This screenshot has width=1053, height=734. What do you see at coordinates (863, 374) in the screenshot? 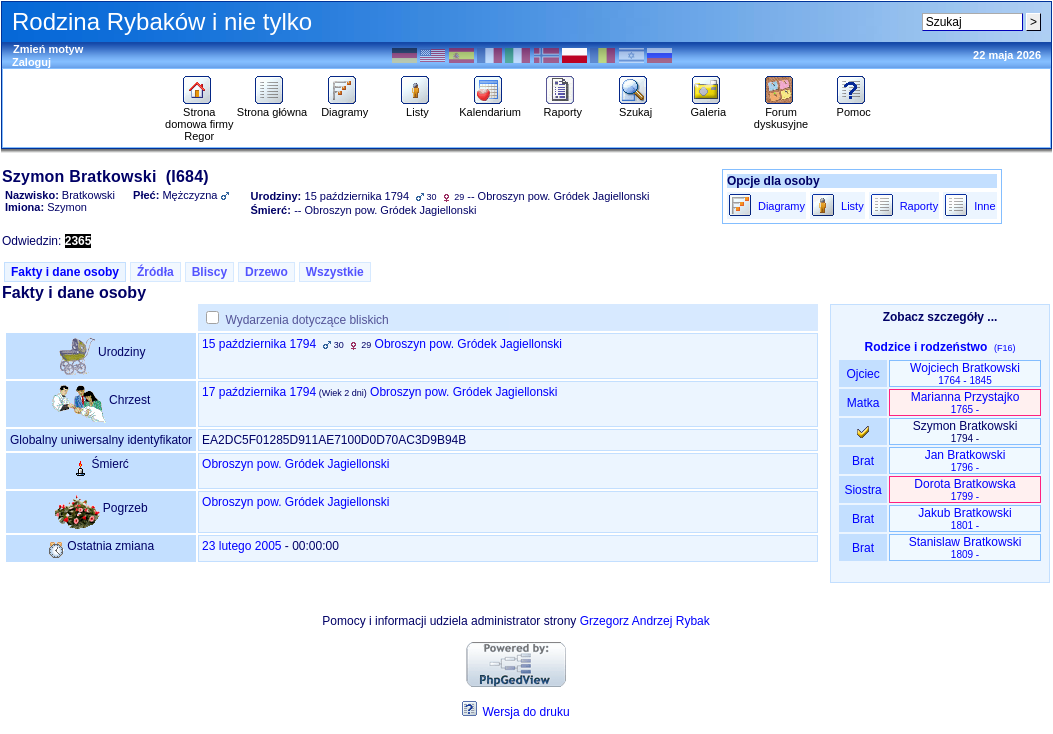
I see `Ojciec` at bounding box center [863, 374].